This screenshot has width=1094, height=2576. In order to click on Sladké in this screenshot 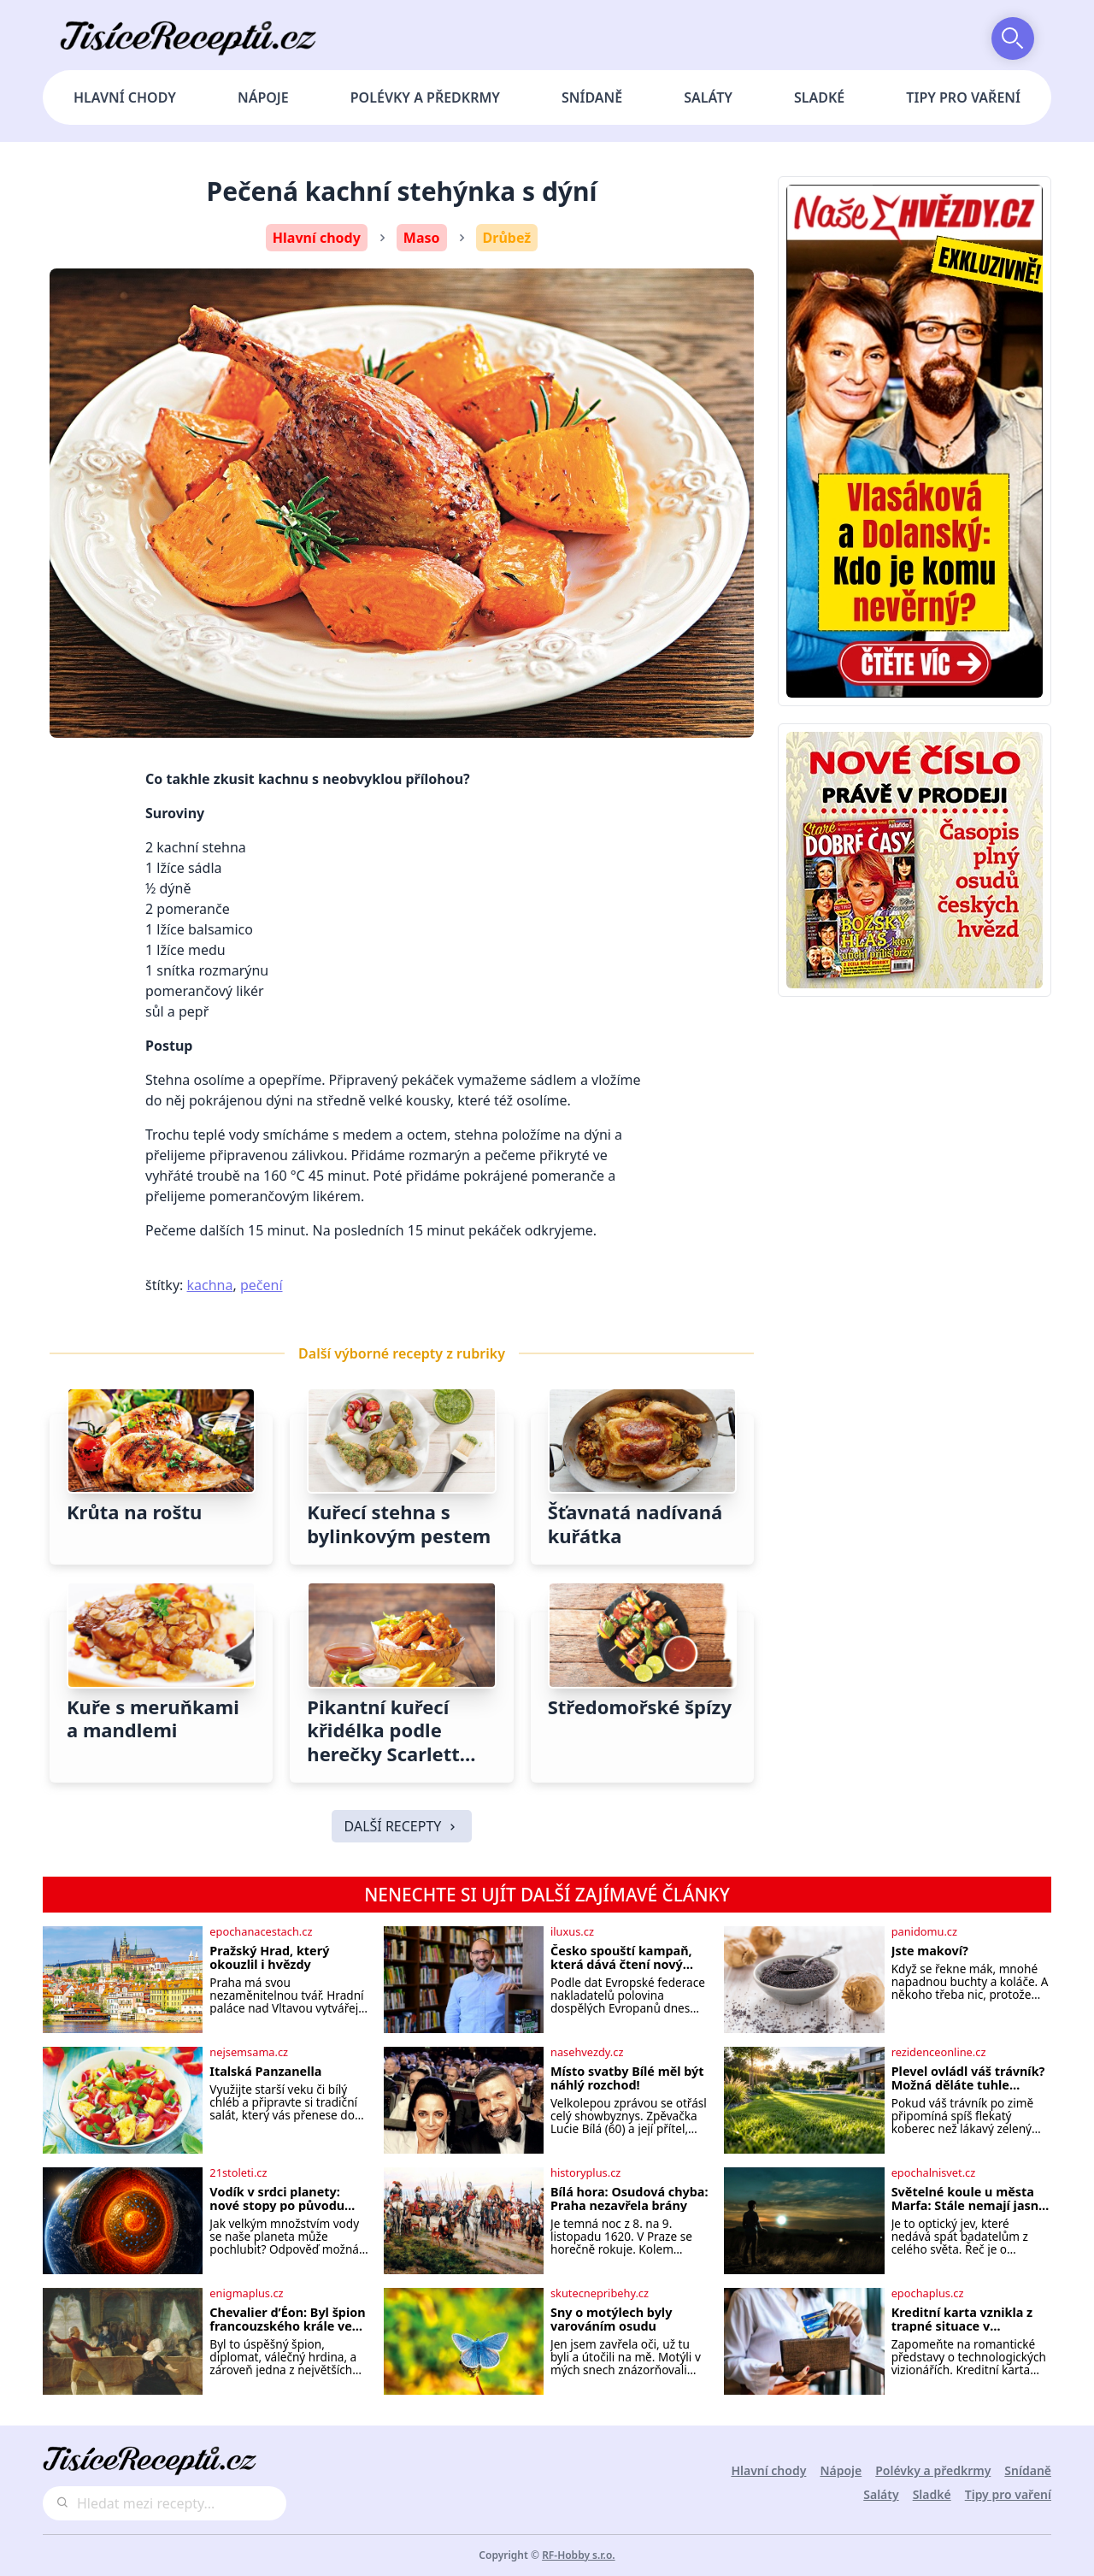, I will do `click(819, 97)`.